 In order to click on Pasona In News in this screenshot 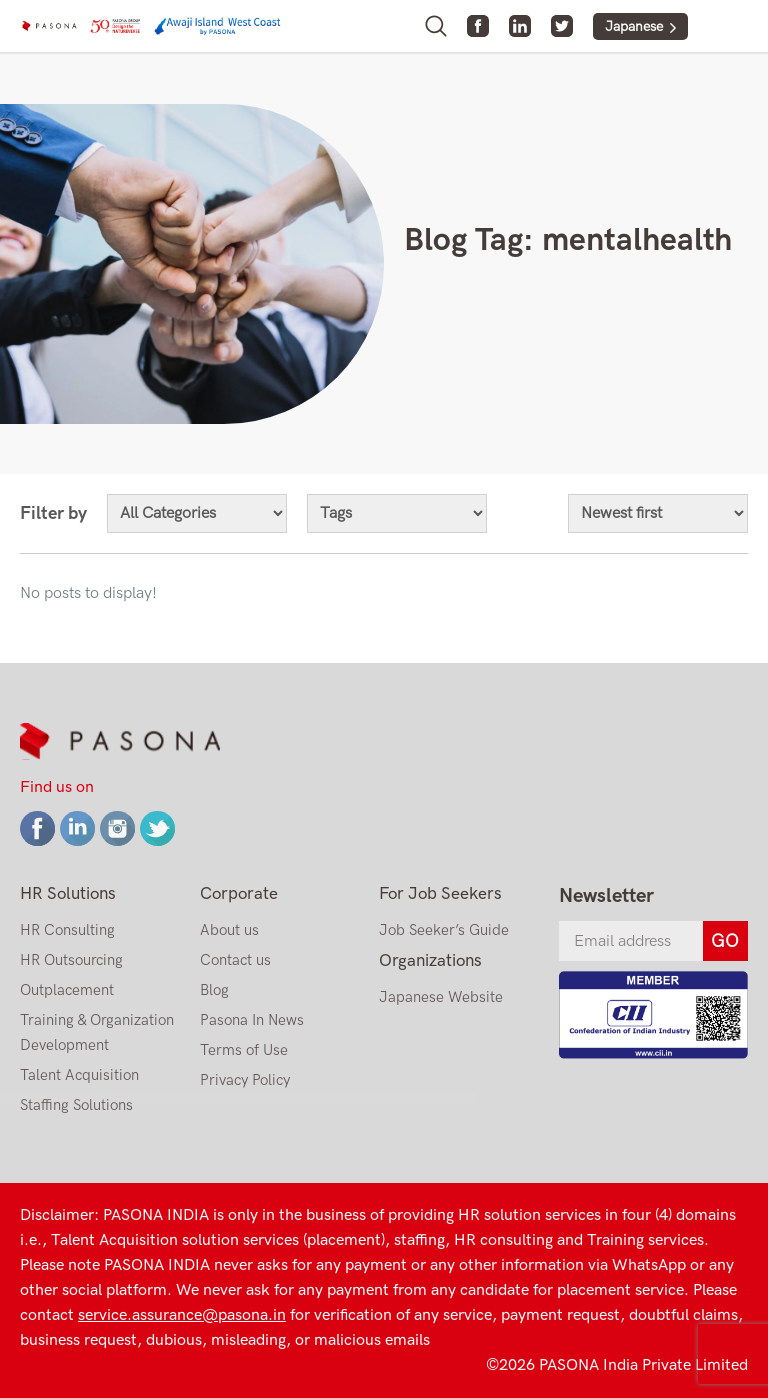, I will do `click(252, 1020)`.